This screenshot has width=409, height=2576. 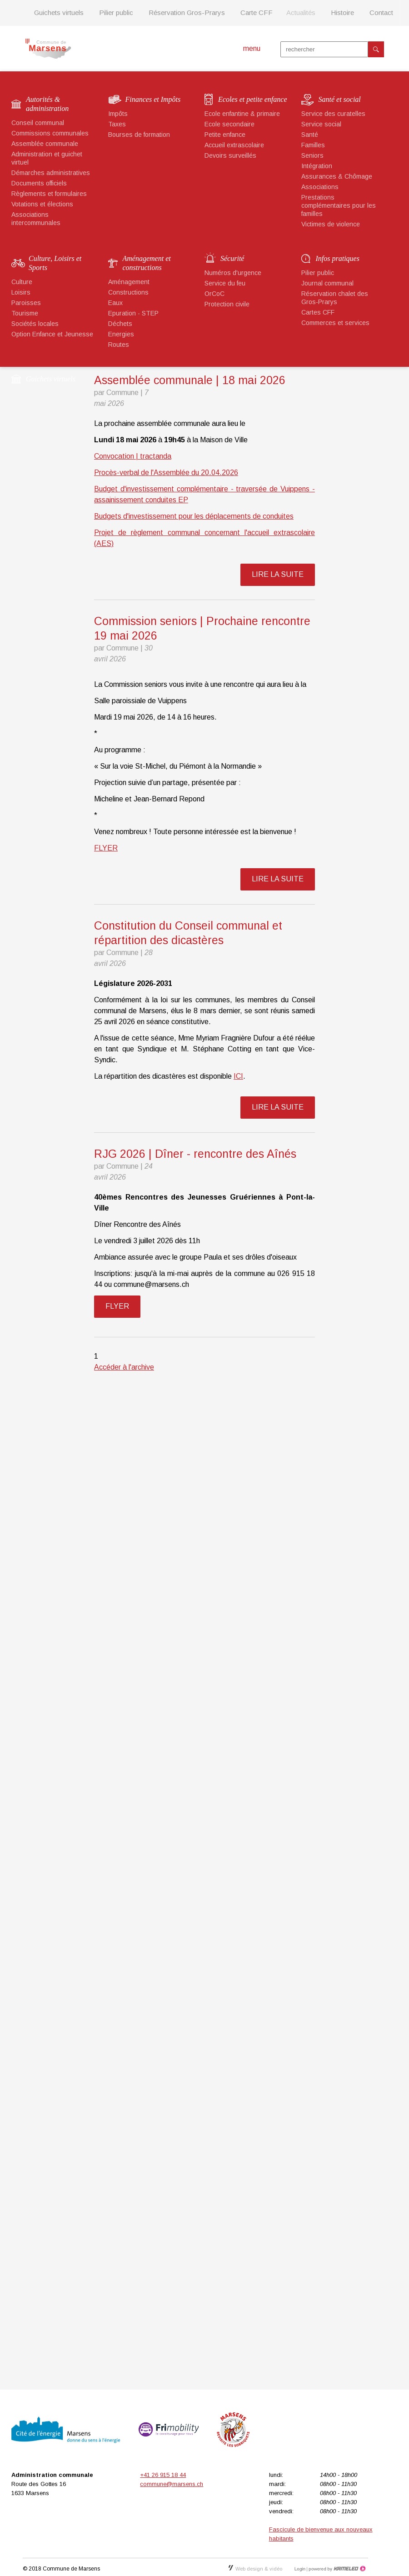 What do you see at coordinates (133, 313) in the screenshot?
I see `Epuration - STEP` at bounding box center [133, 313].